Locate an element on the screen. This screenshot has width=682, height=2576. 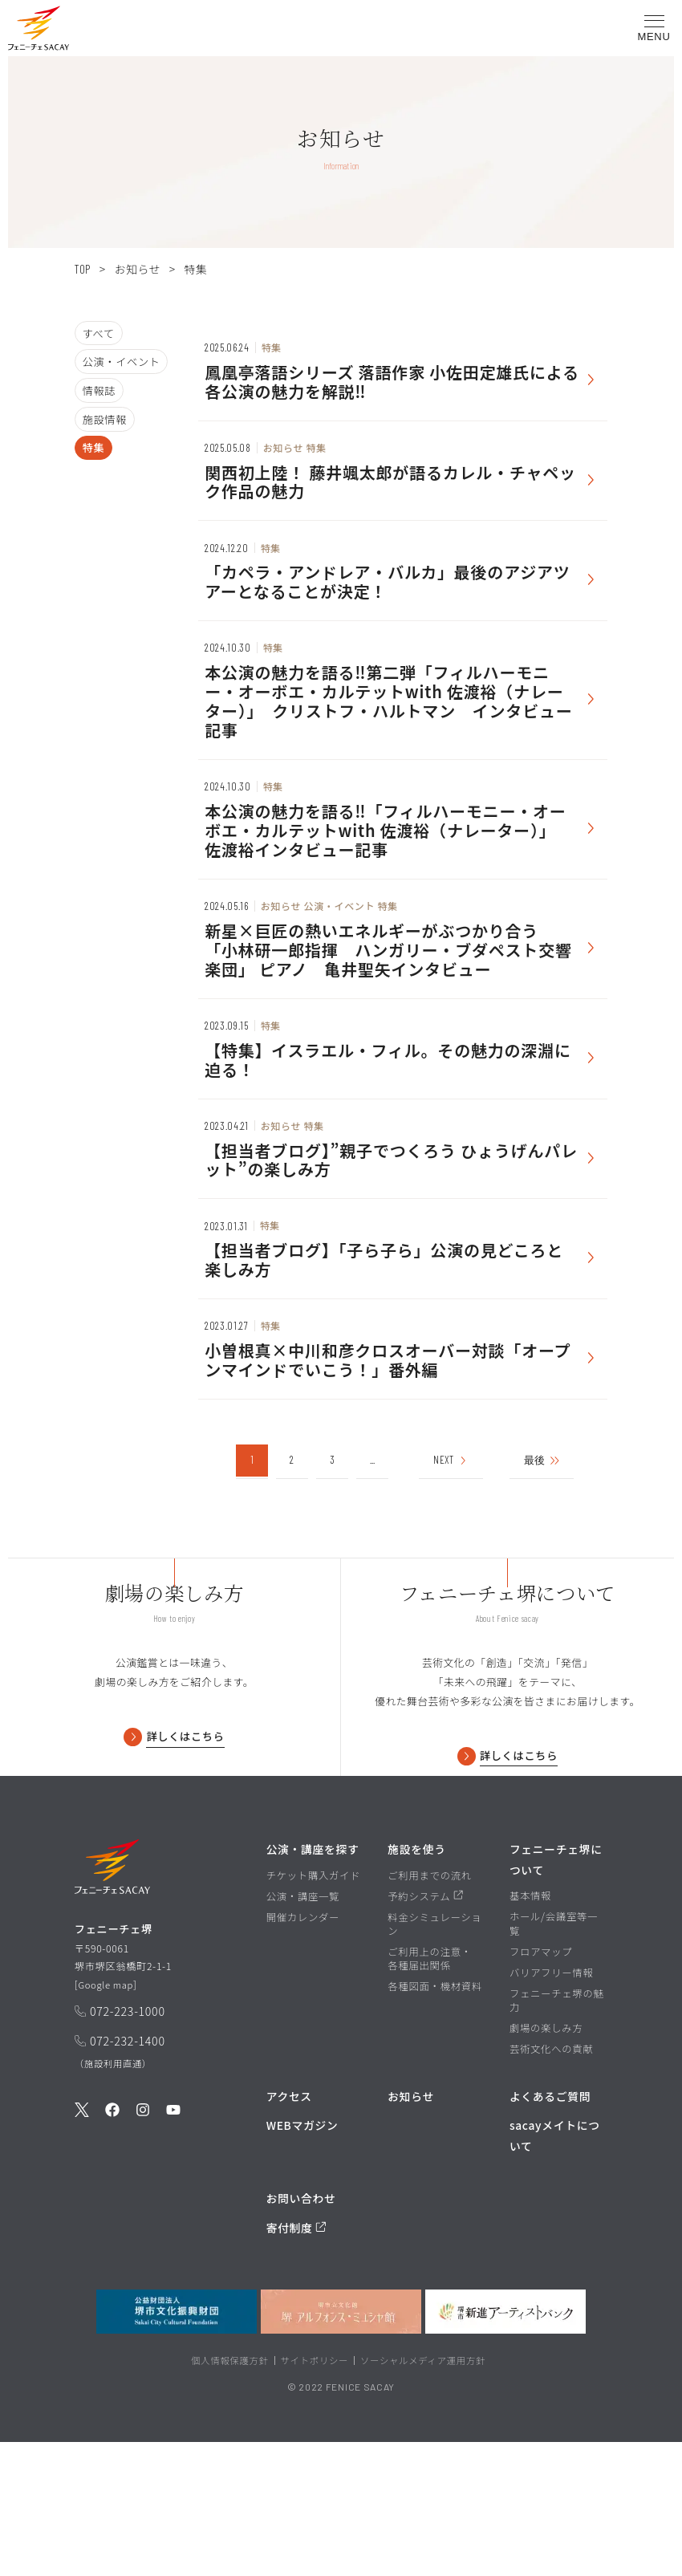
フェニーチェ堺の魅力 [フェニーチェ堺の魅力ページを見る] is located at coordinates (556, 2133).